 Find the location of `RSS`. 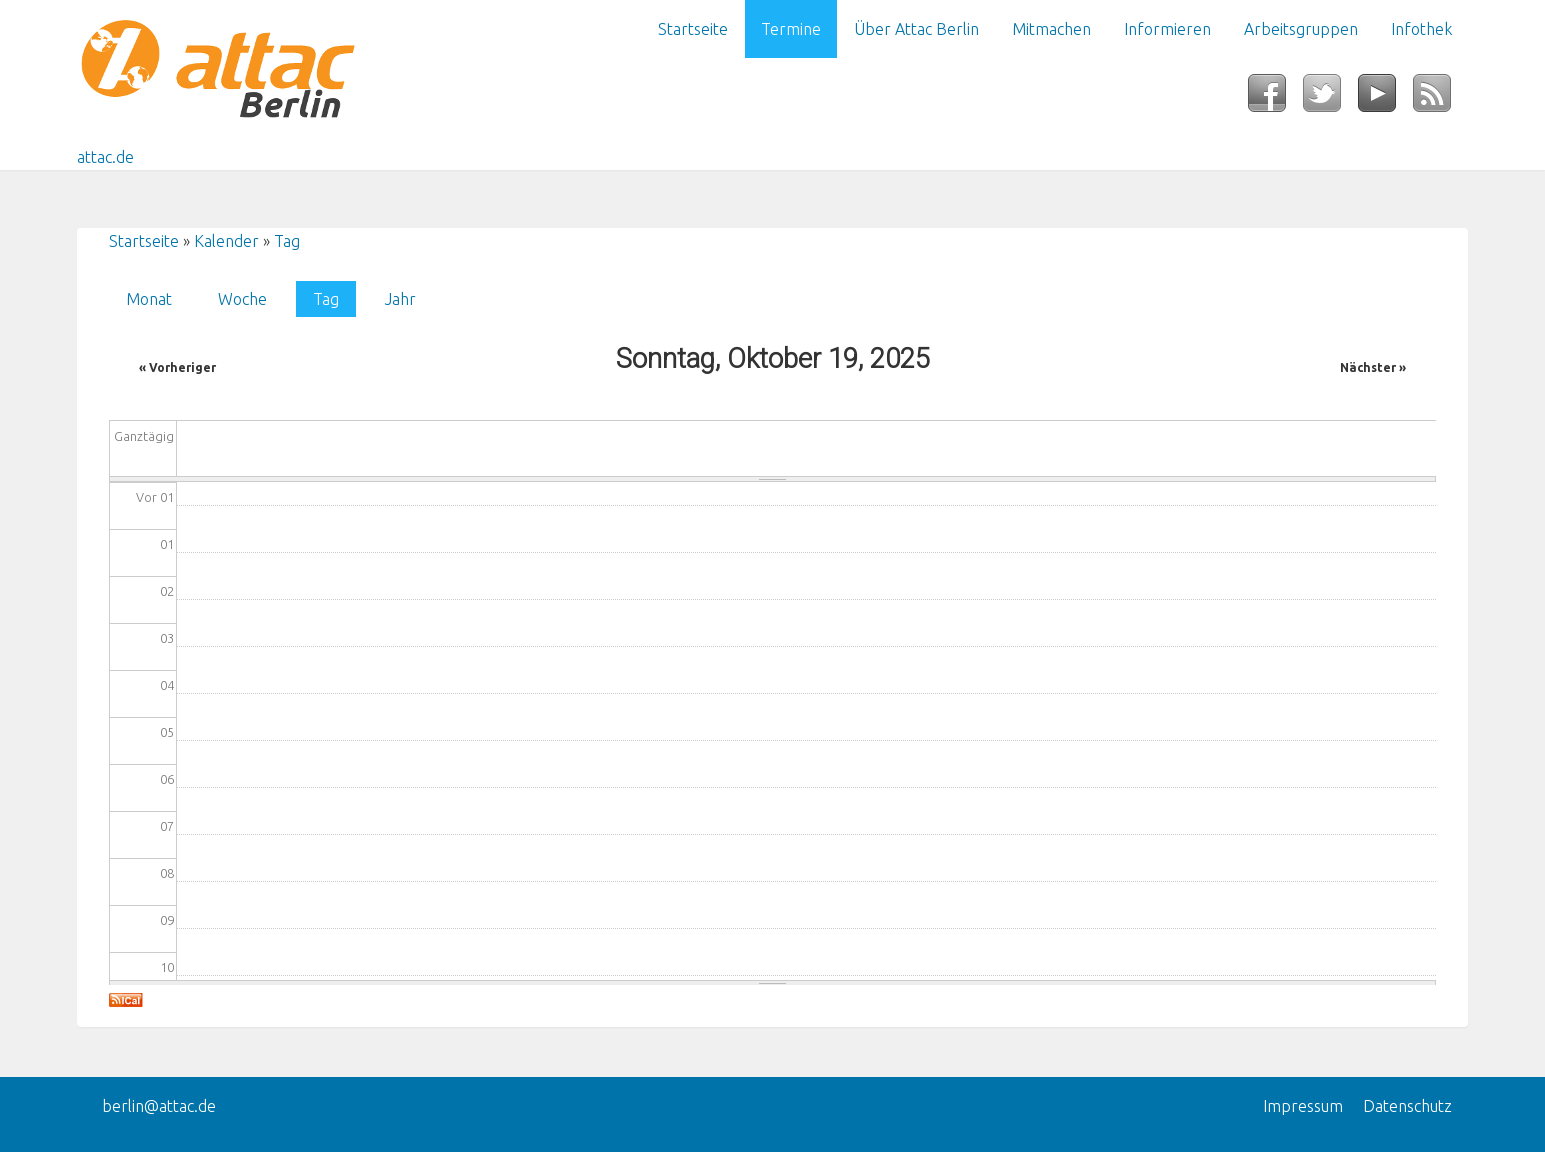

RSS is located at coordinates (1440, 99).